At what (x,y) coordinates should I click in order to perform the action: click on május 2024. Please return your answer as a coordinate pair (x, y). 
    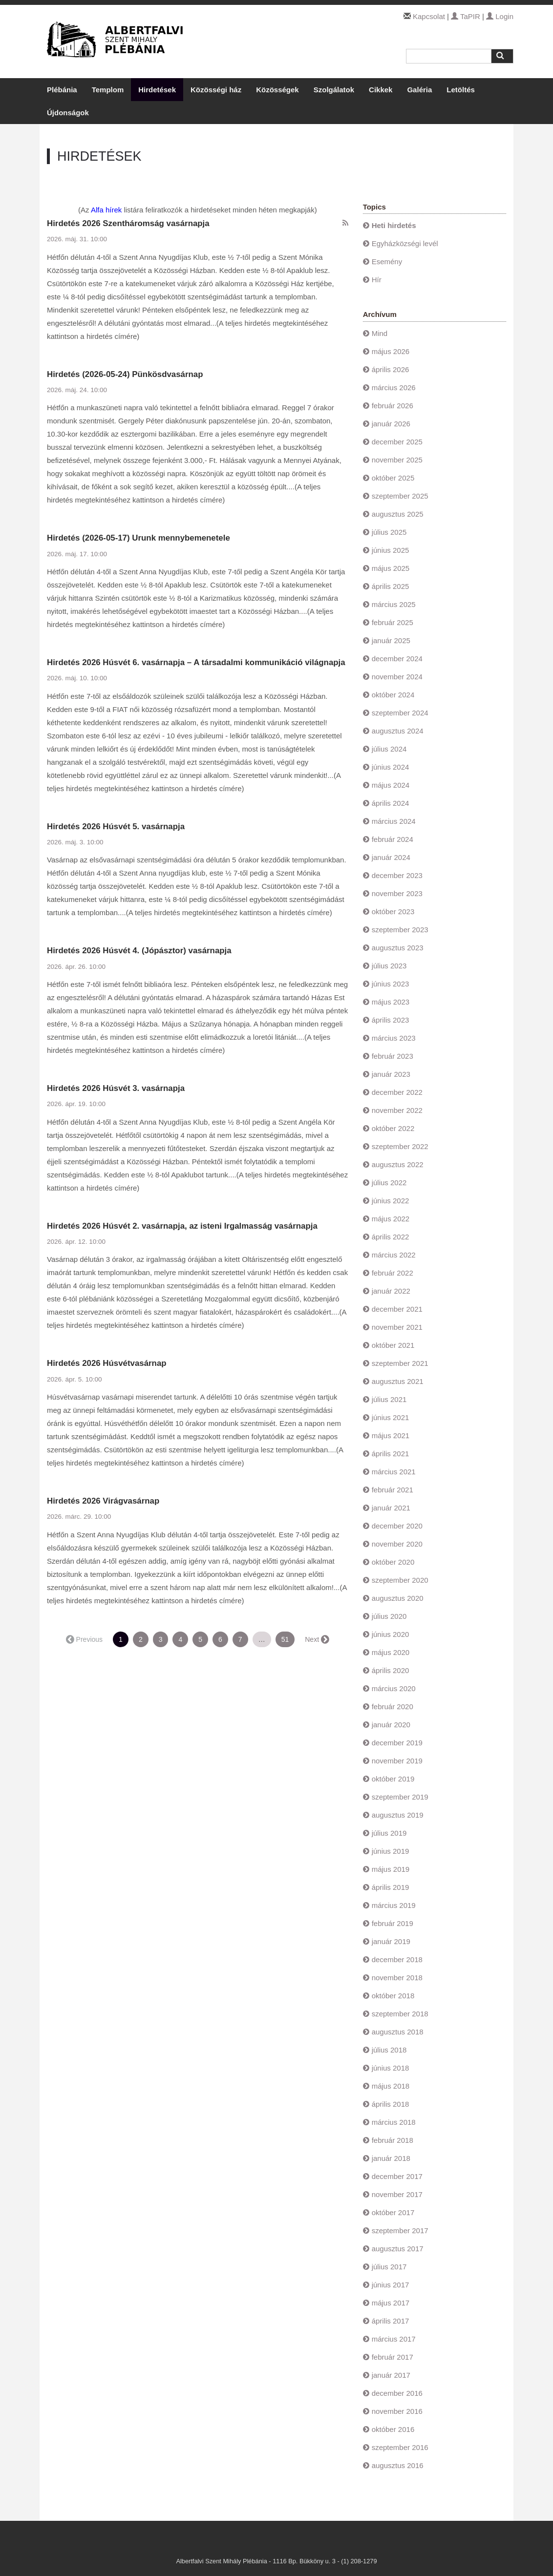
    Looking at the image, I should click on (391, 785).